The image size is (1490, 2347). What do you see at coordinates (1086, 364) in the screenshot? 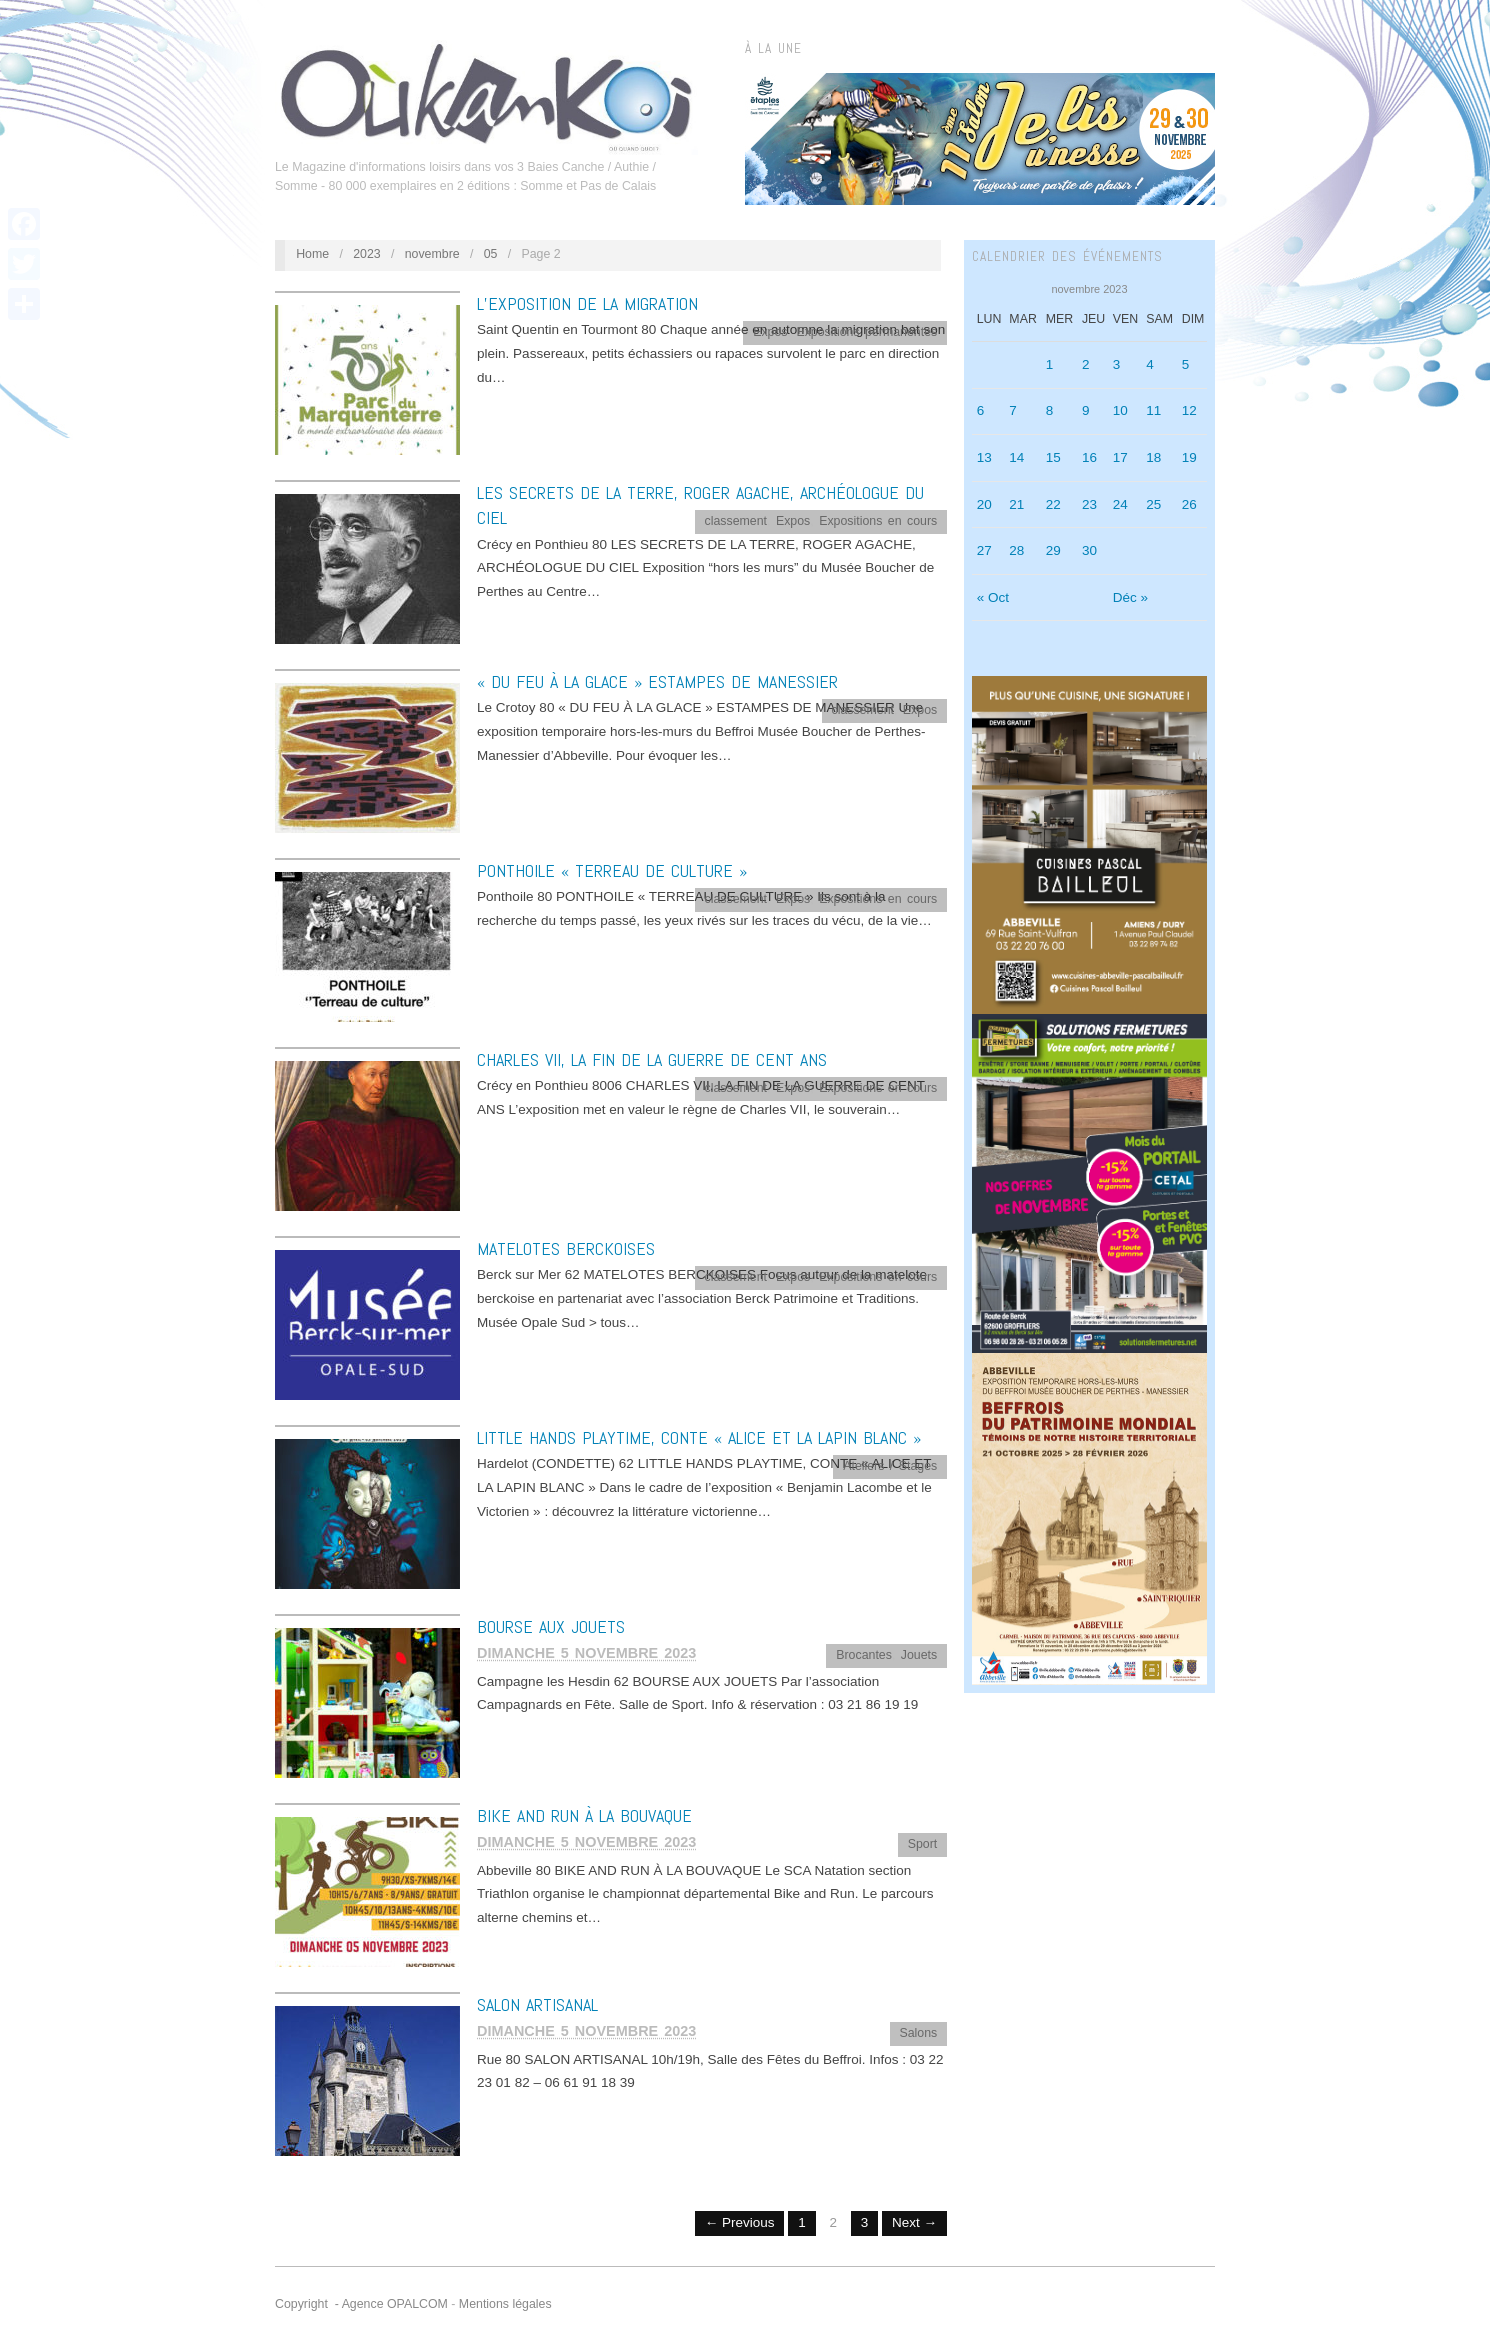
I see `2 [Publications publiées sur 2 November 2023]` at bounding box center [1086, 364].